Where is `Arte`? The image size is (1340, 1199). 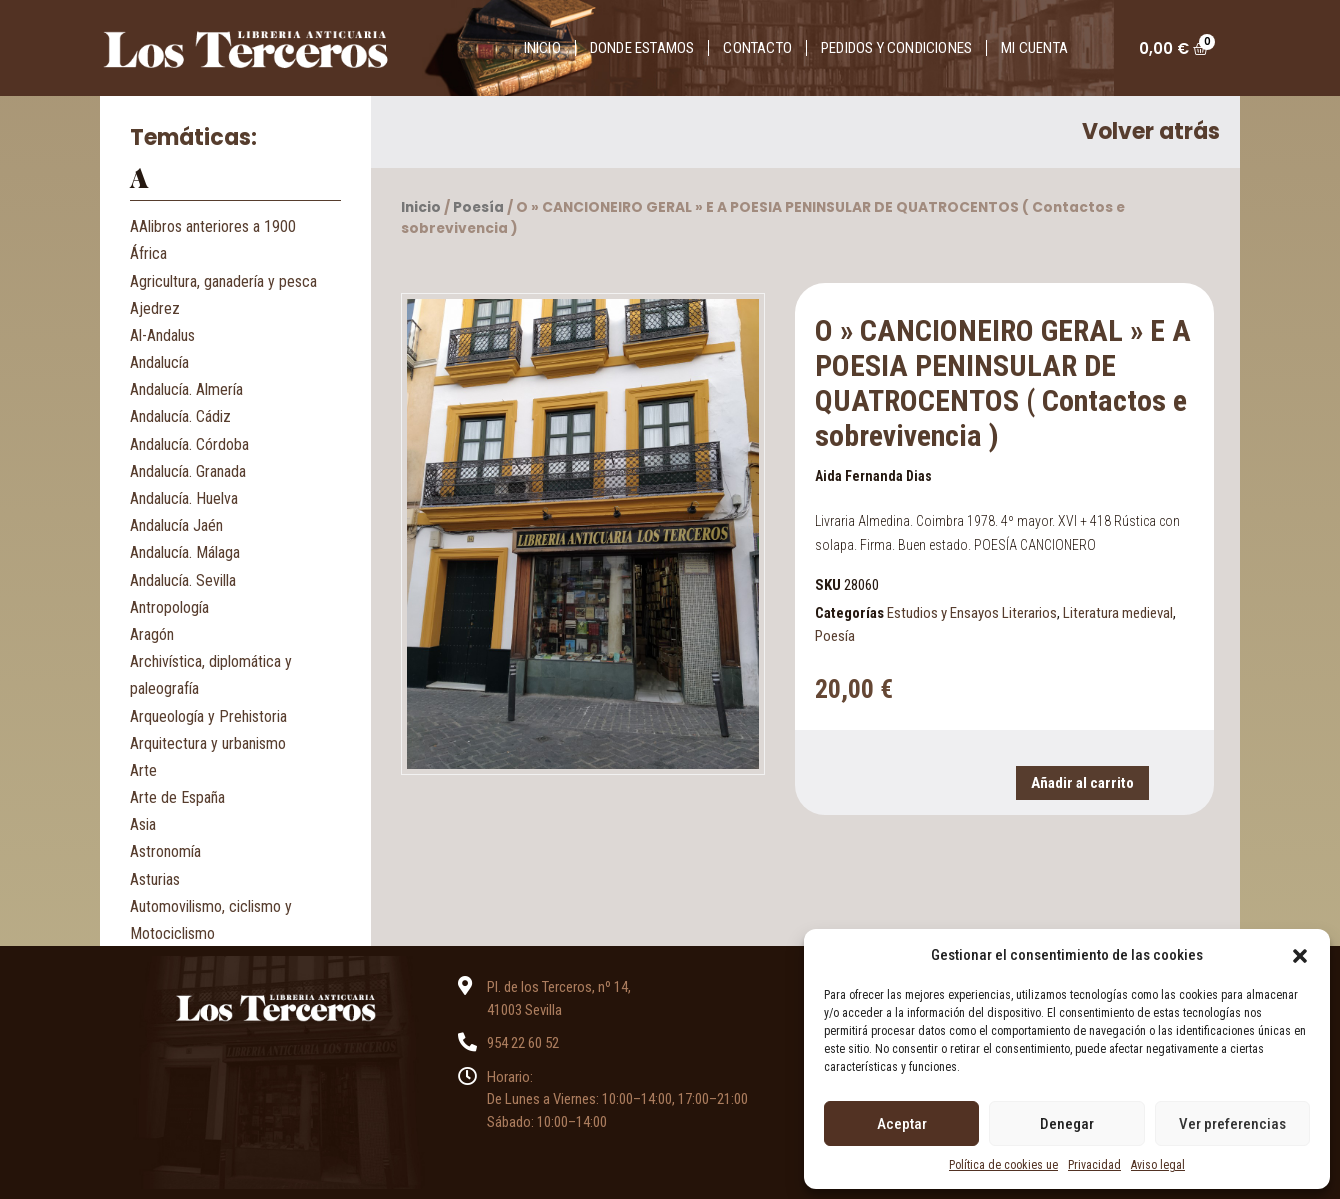 Arte is located at coordinates (143, 770).